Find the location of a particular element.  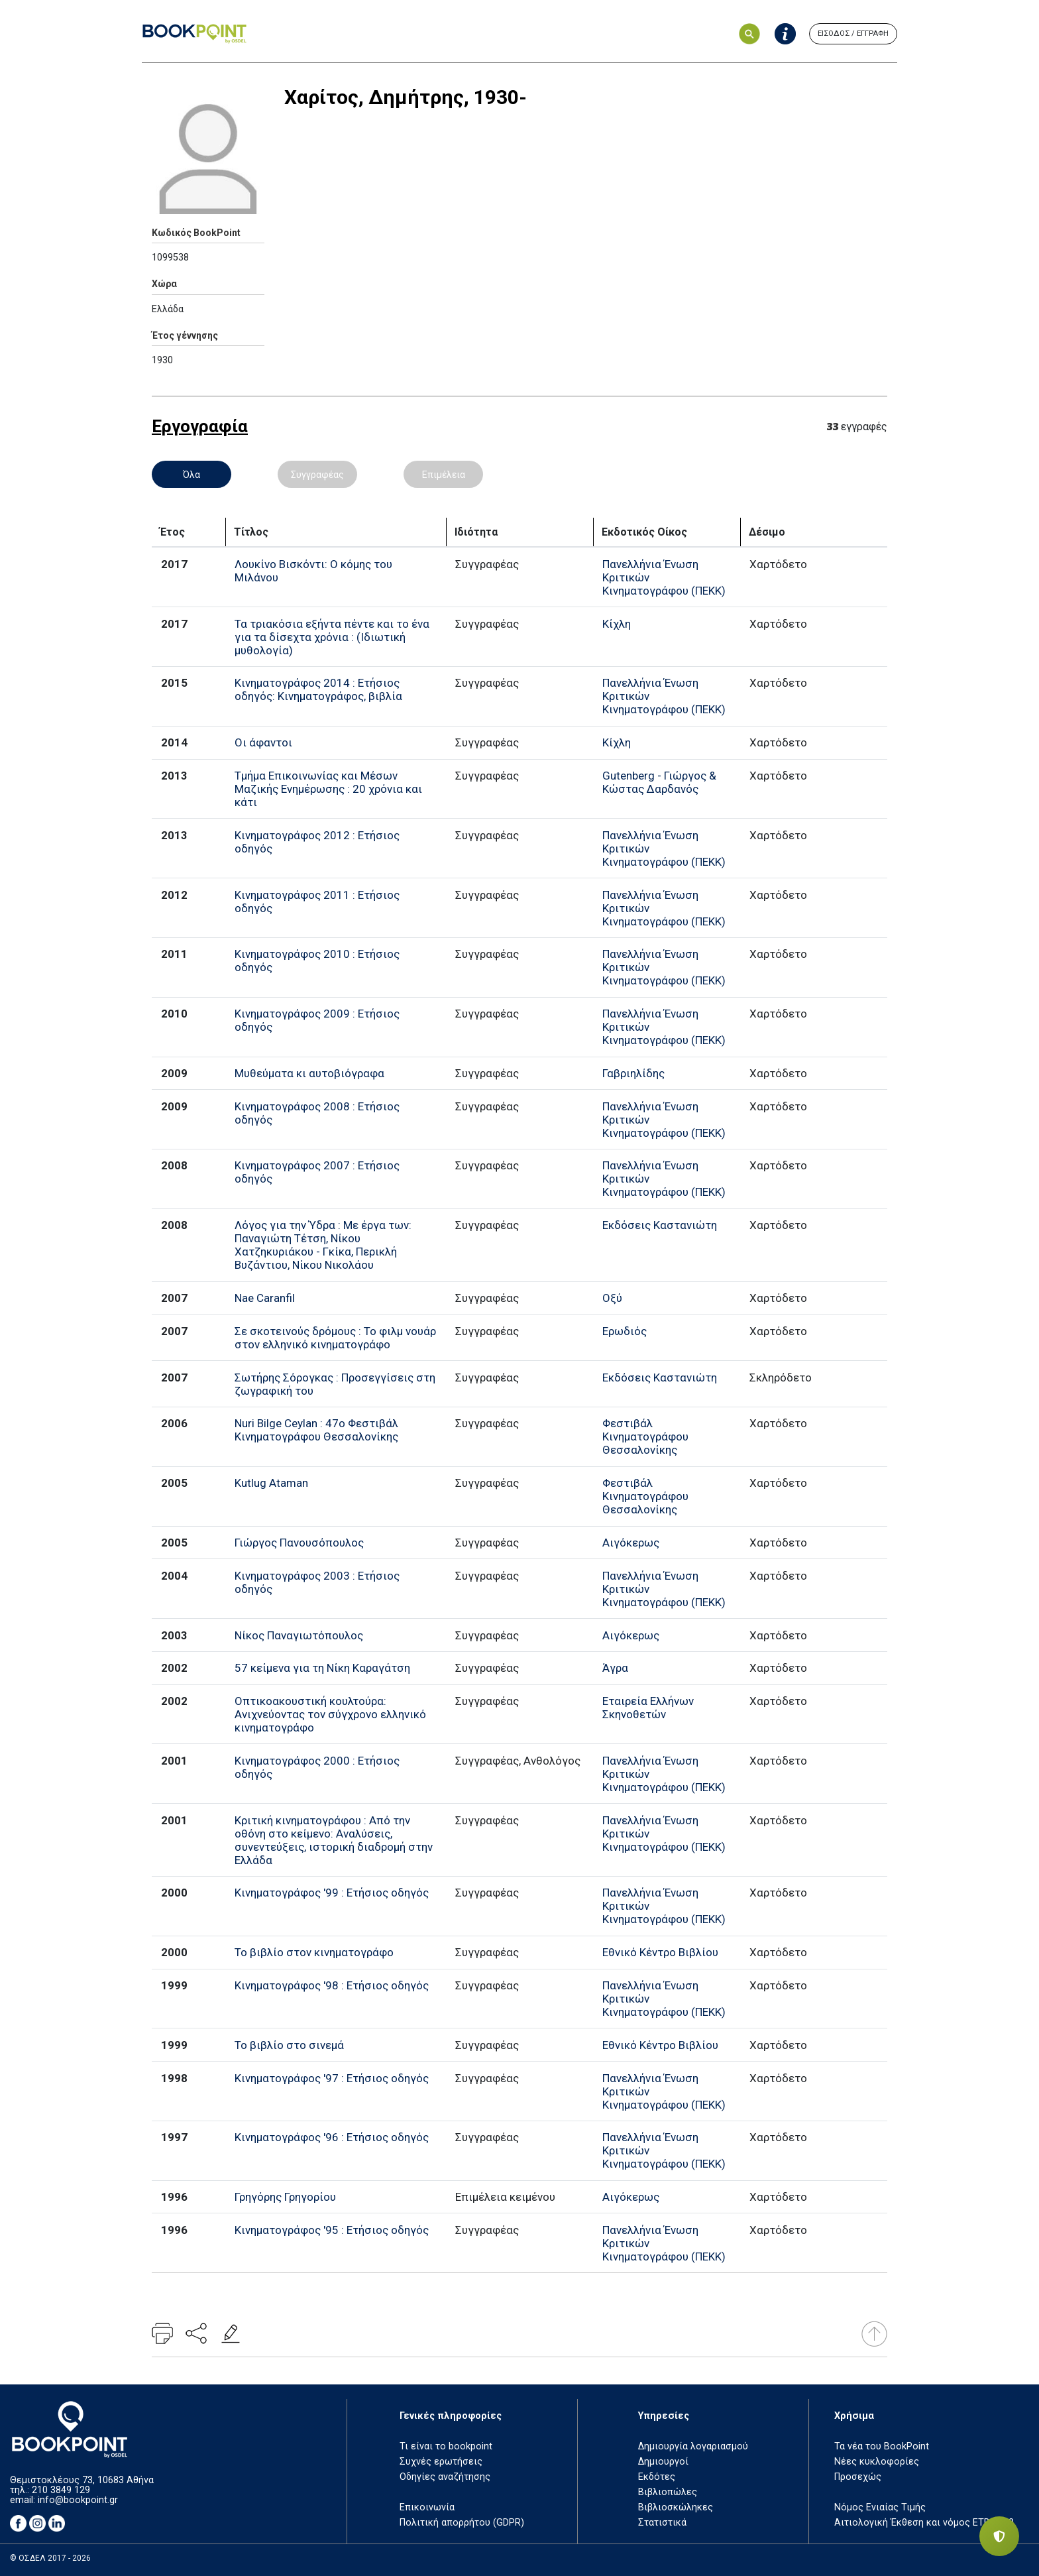

Τι είναι το bookpoint is located at coordinates (446, 2446).